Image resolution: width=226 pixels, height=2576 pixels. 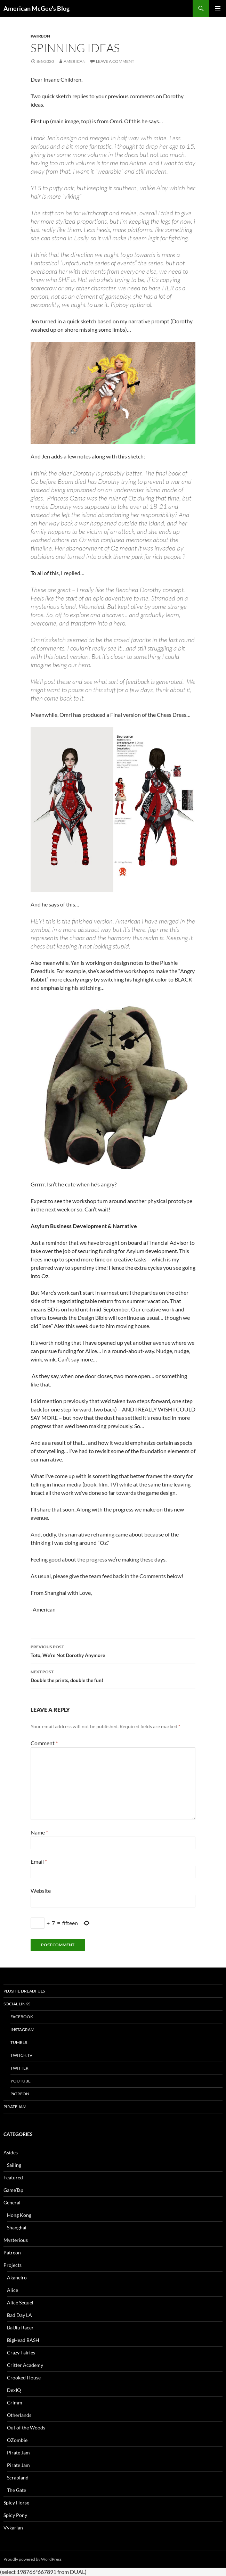 I want to click on Plushie Dreadfuls, so click(x=24, y=1991).